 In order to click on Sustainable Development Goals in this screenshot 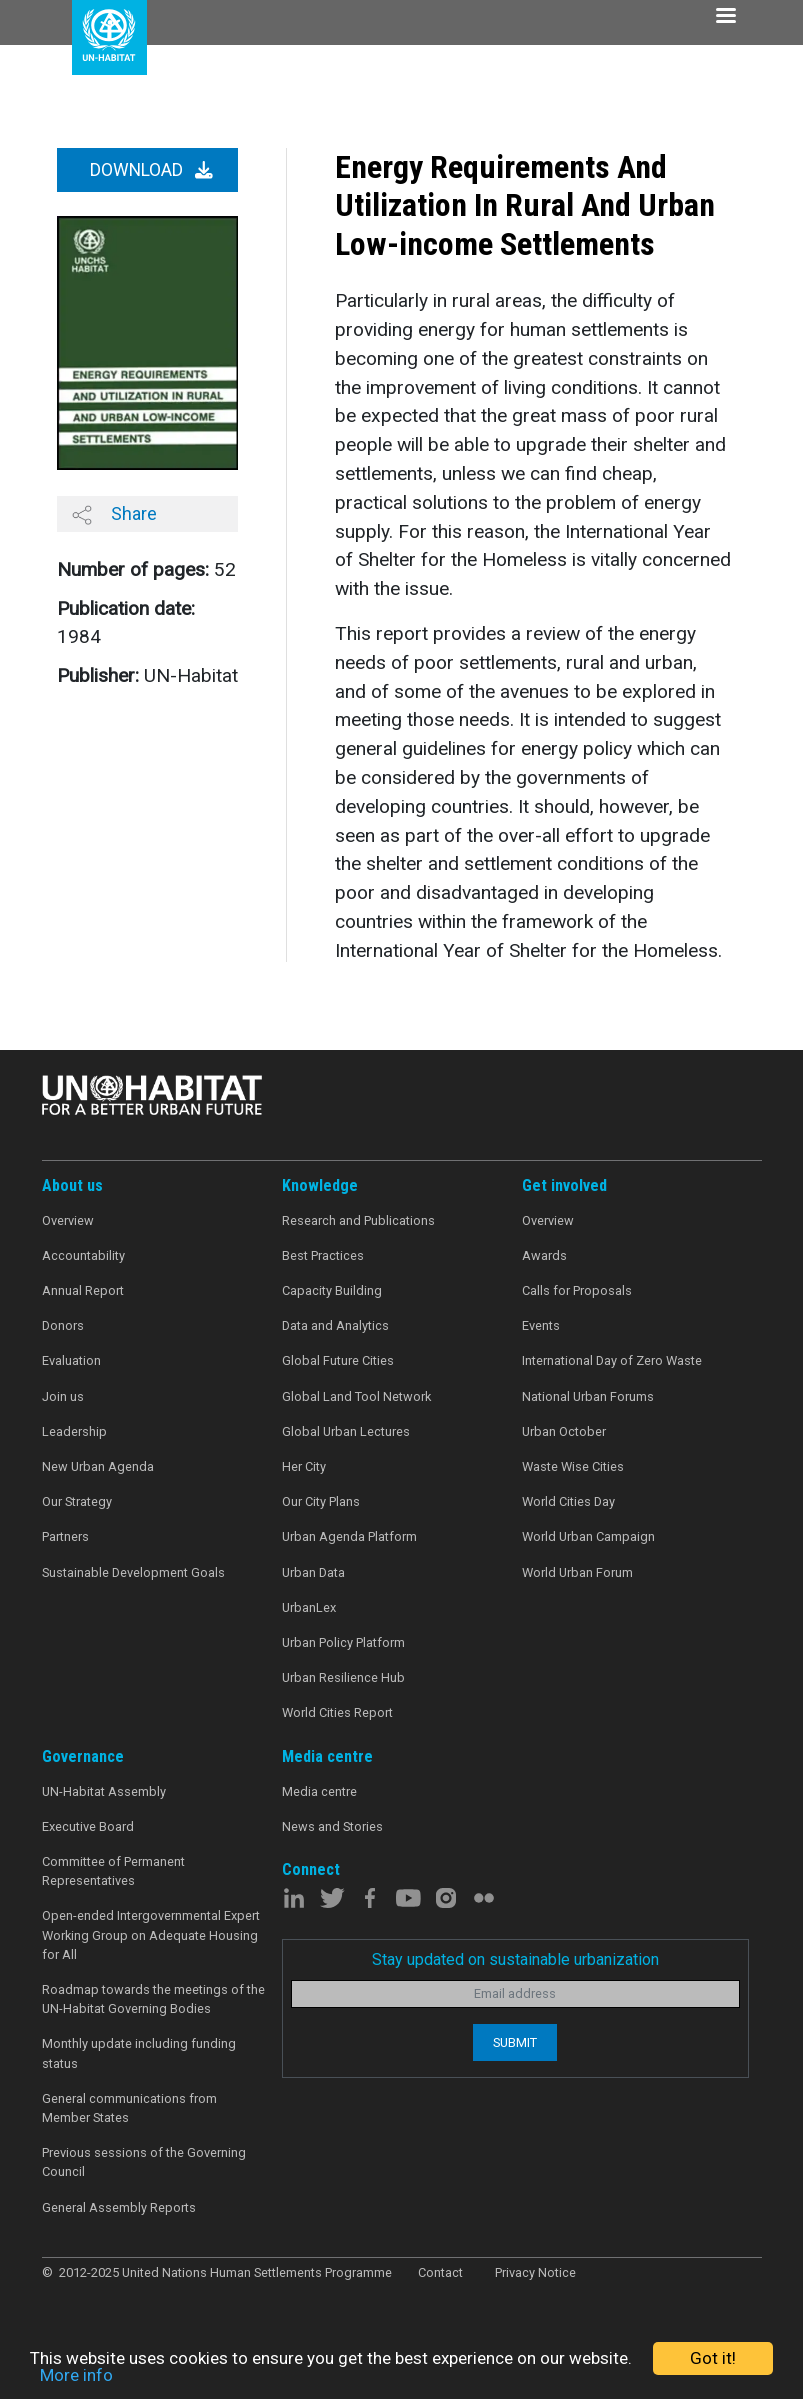, I will do `click(133, 1572)`.